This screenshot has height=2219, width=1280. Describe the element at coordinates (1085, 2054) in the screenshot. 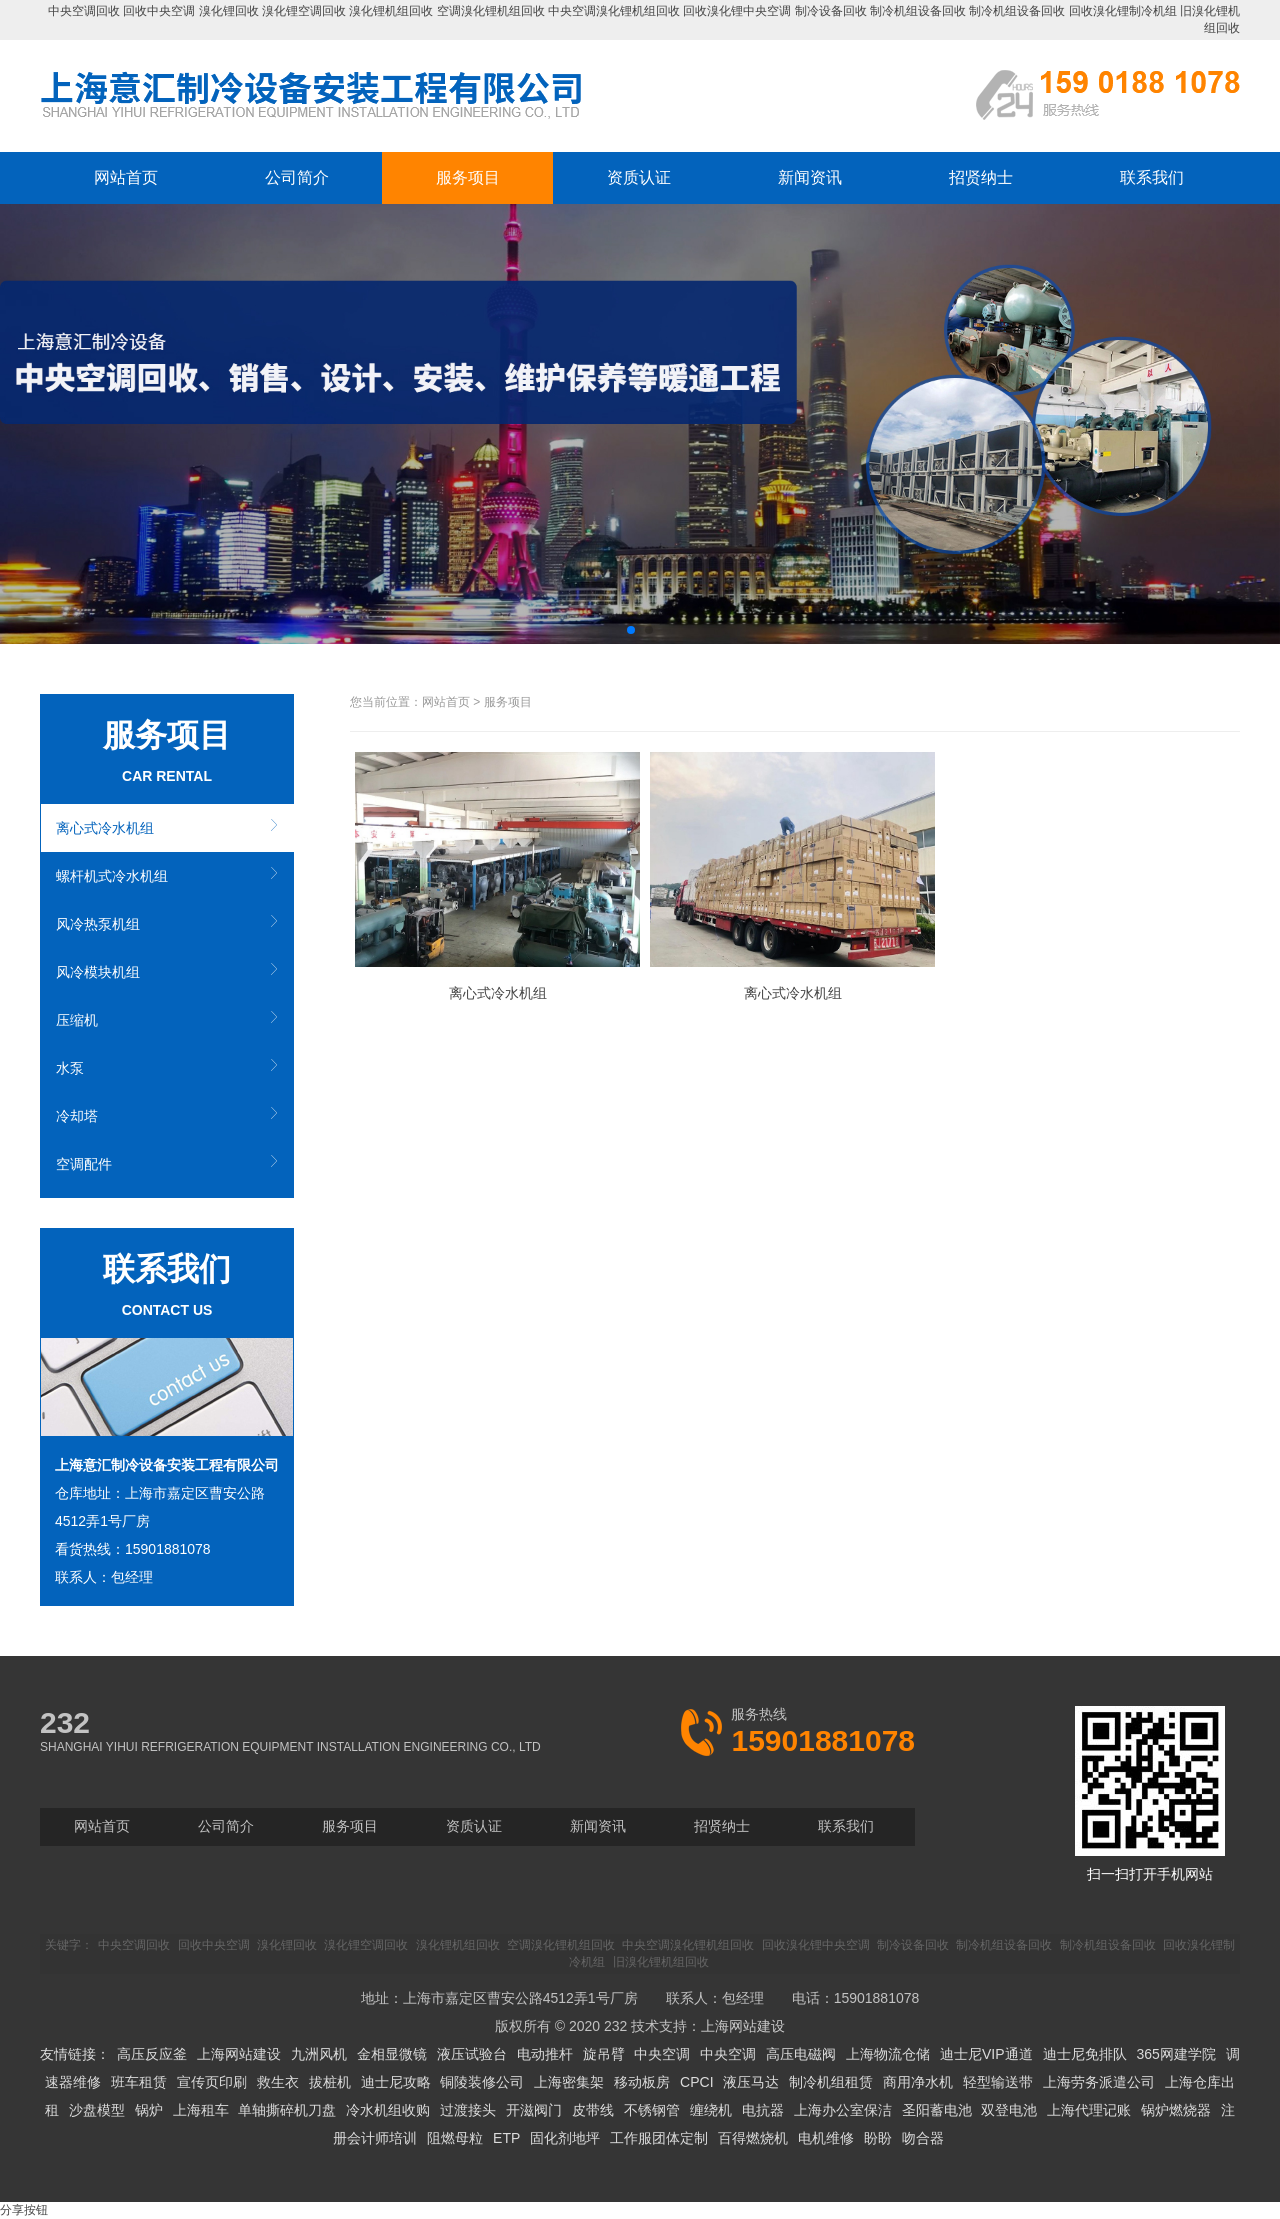

I see `迪士尼免排队` at that location.